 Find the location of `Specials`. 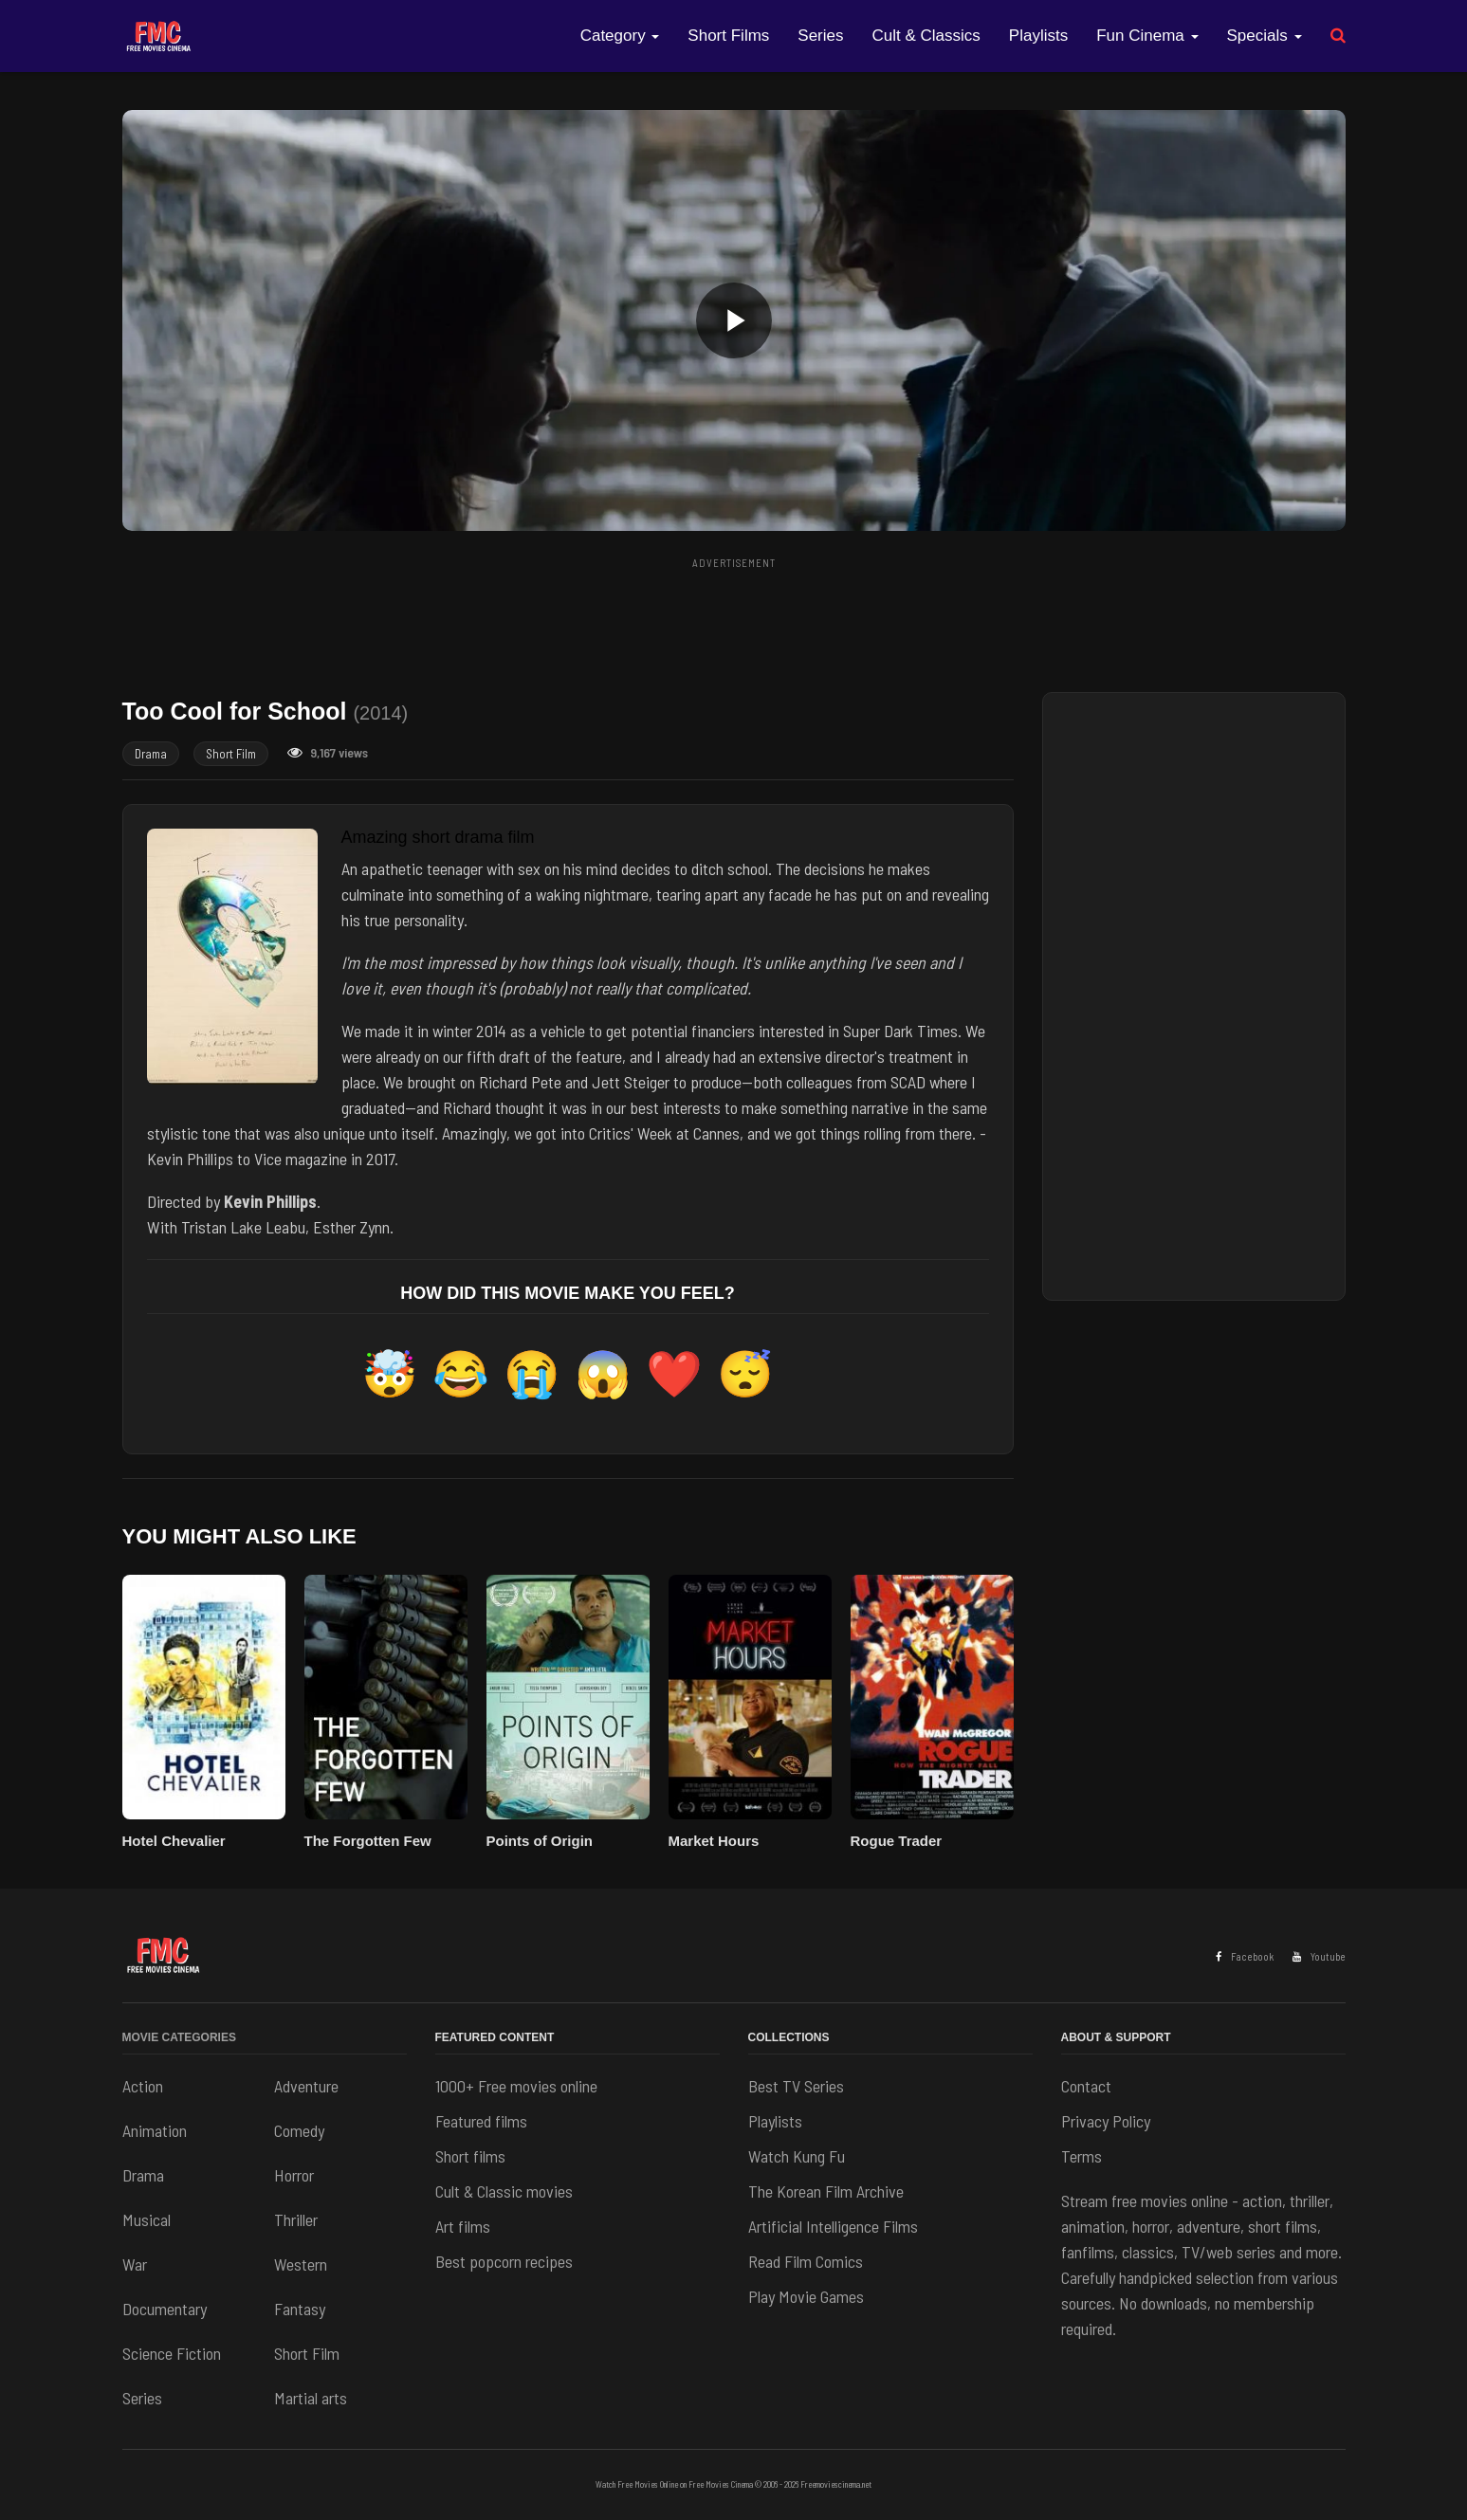

Specials is located at coordinates (1264, 36).